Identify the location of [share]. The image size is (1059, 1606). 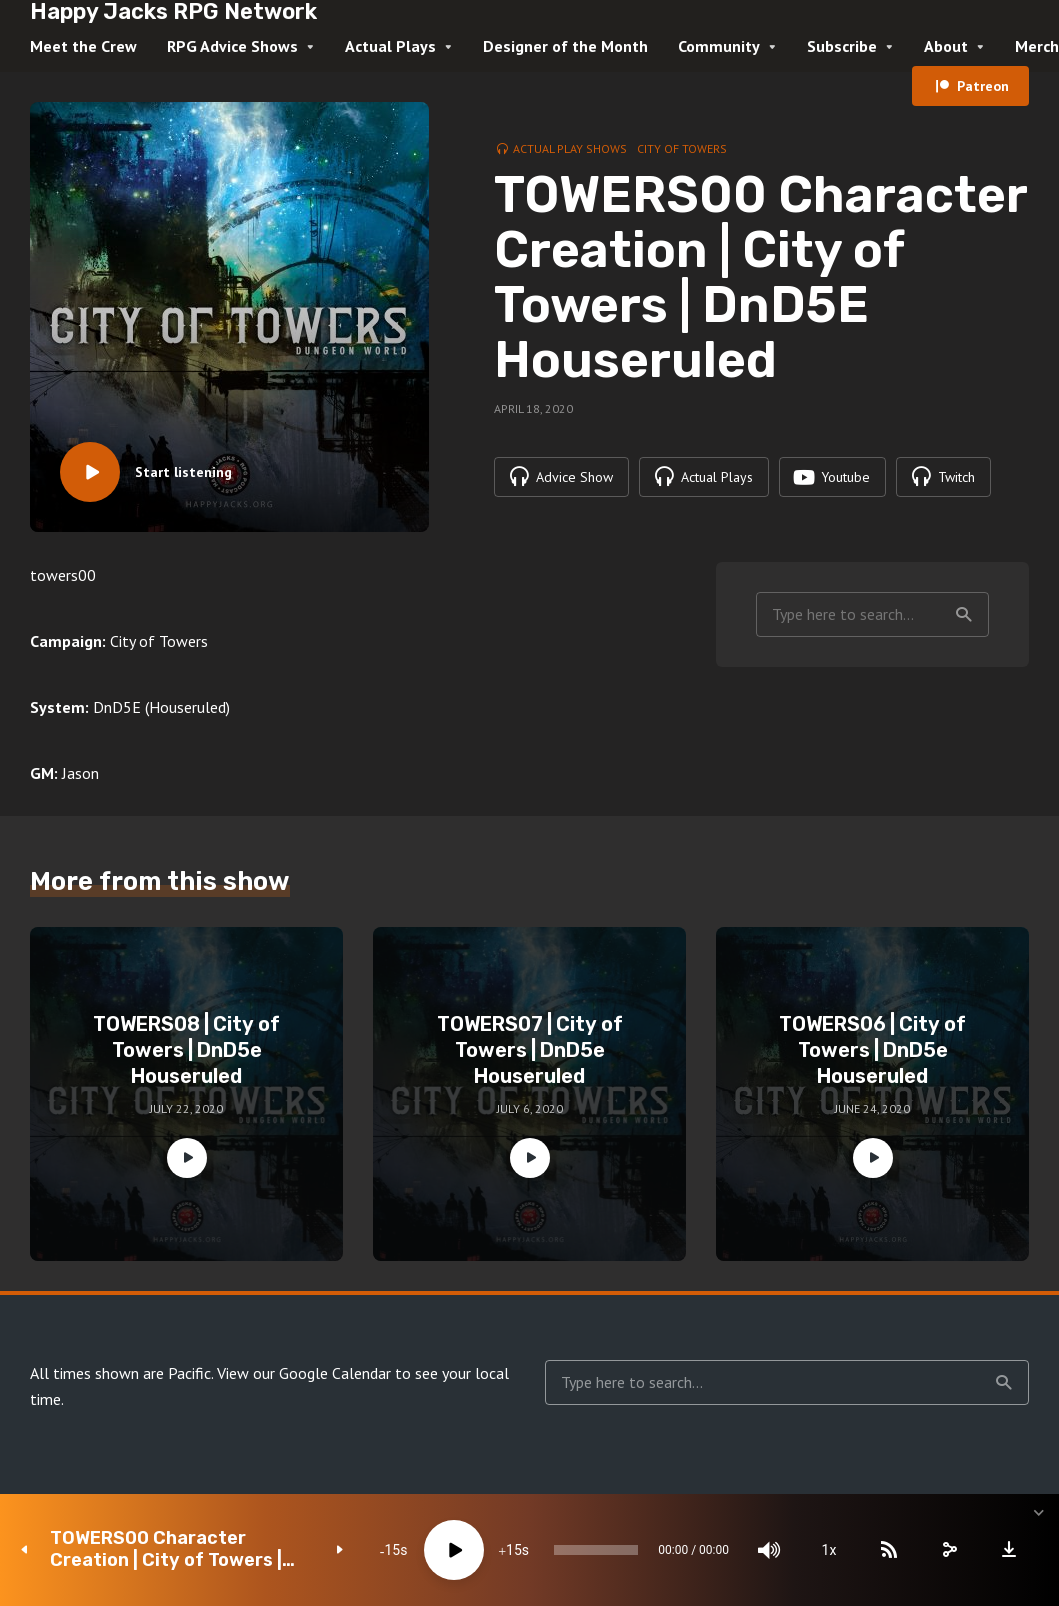
(949, 1550).